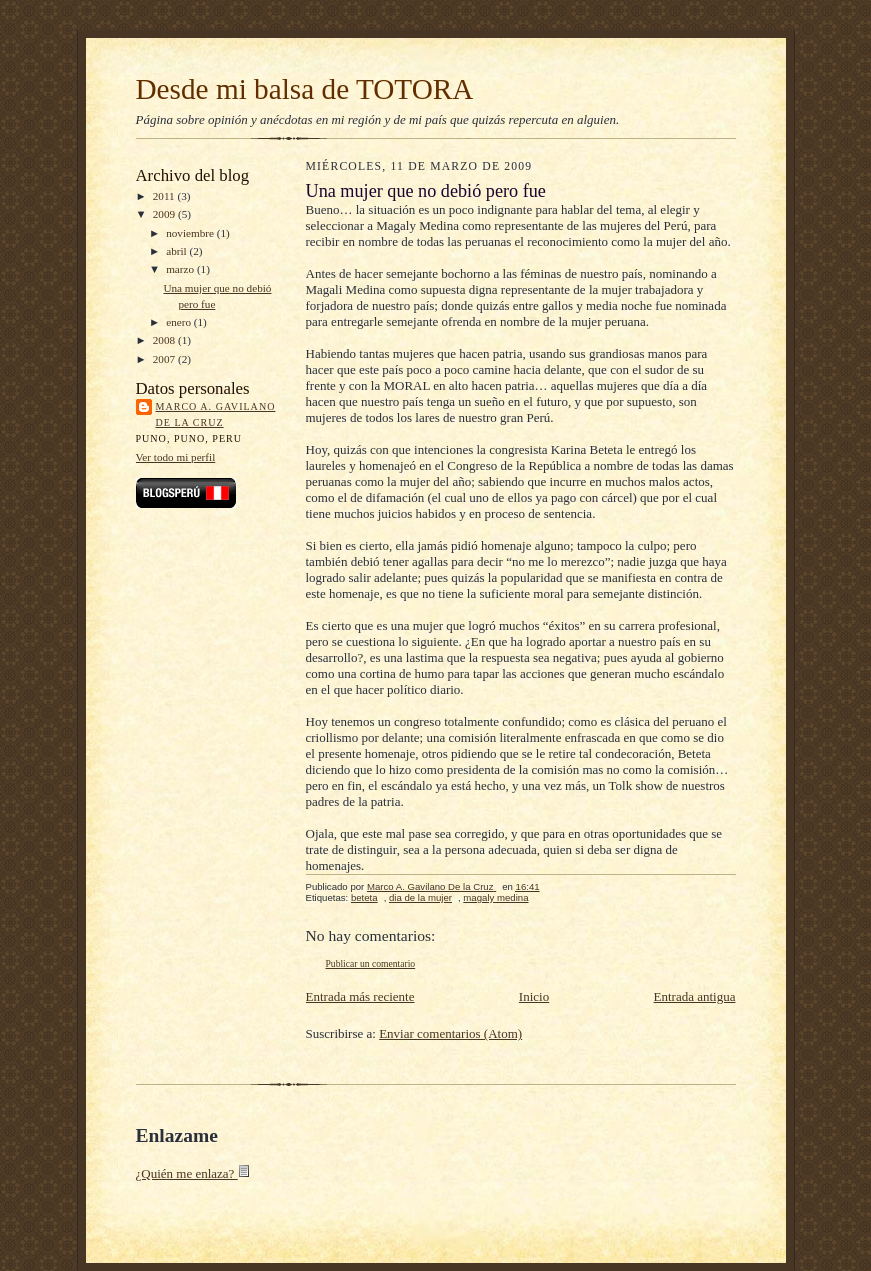  I want to click on Ver todo mi perfil, so click(176, 457).